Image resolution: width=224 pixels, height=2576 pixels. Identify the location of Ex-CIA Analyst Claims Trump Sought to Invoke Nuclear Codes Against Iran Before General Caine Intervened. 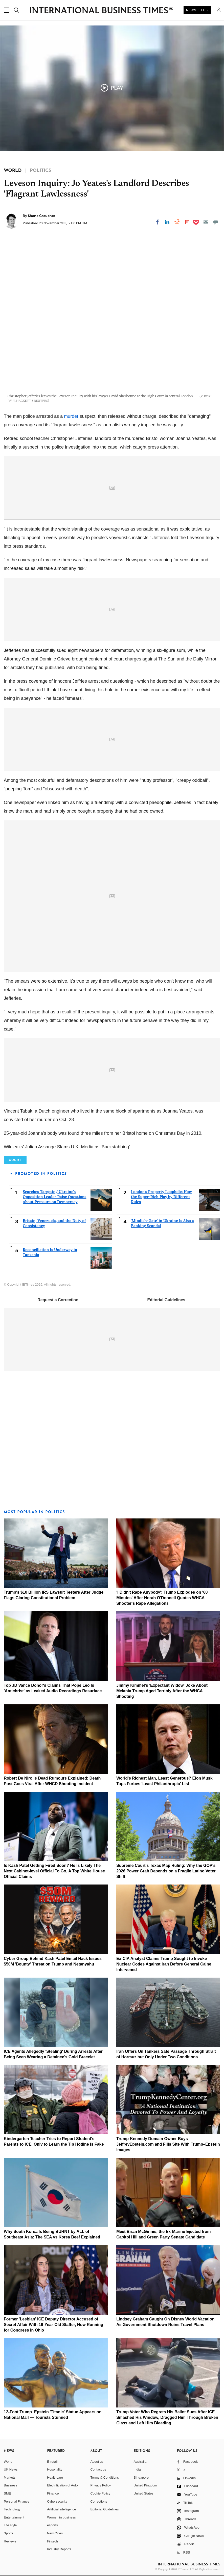
(163, 1964).